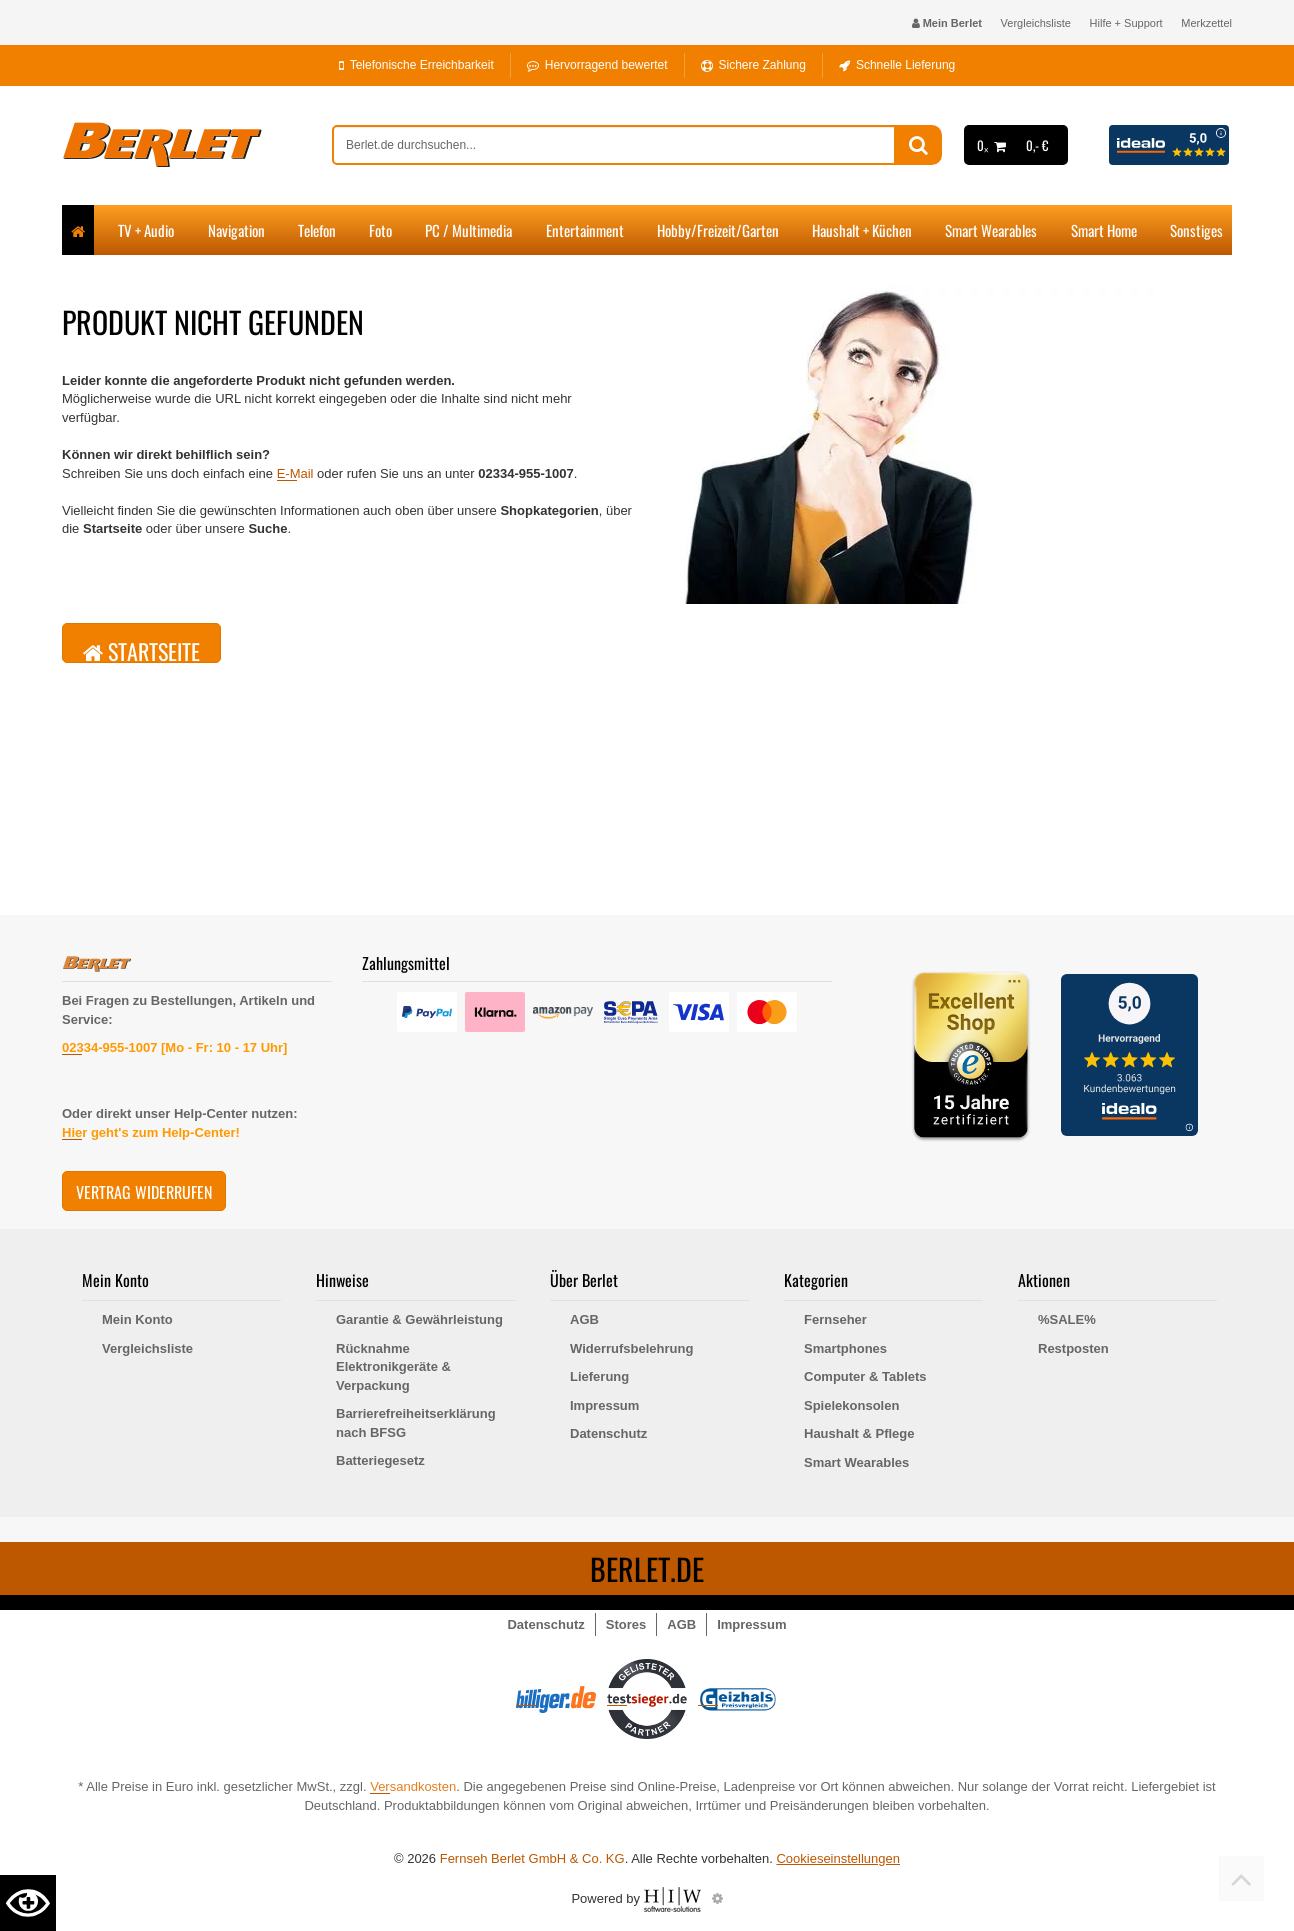  I want to click on Smart Home, so click(1104, 230).